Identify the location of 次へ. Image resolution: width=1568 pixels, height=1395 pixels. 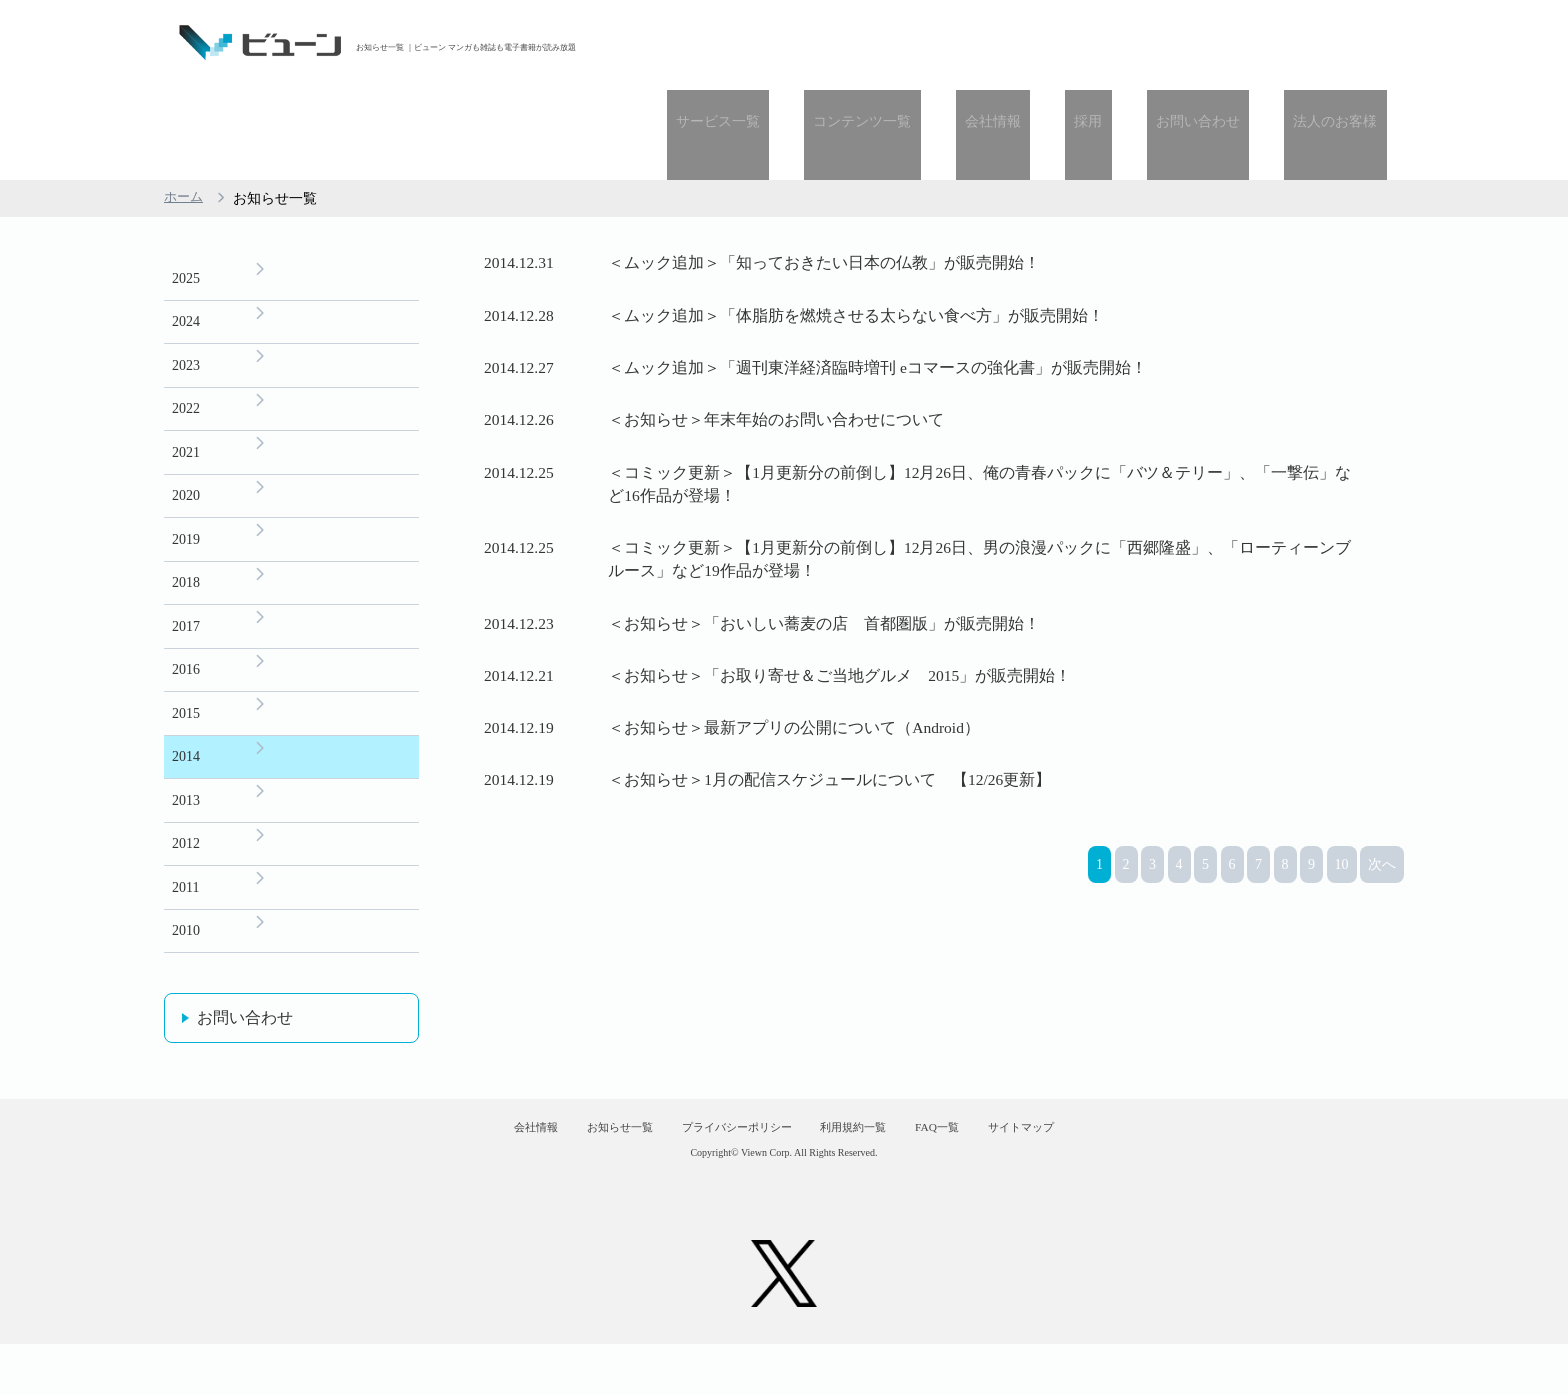
(1382, 1029).